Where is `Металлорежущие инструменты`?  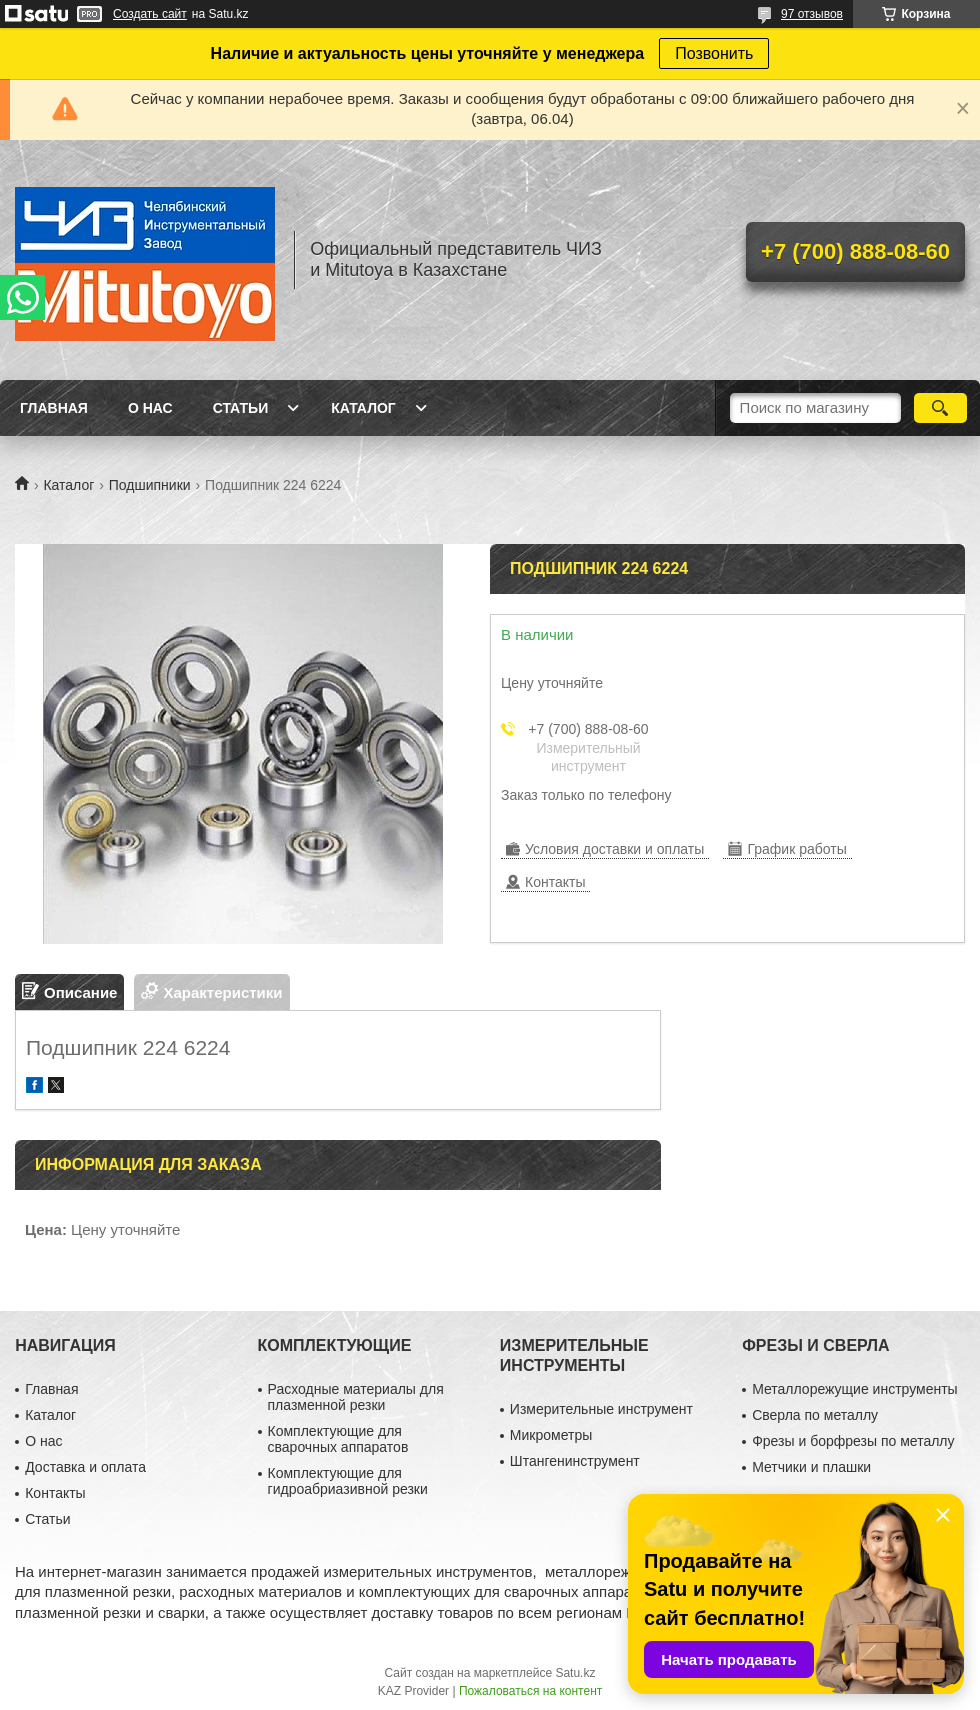
Металлорежущие инструменты is located at coordinates (854, 1389).